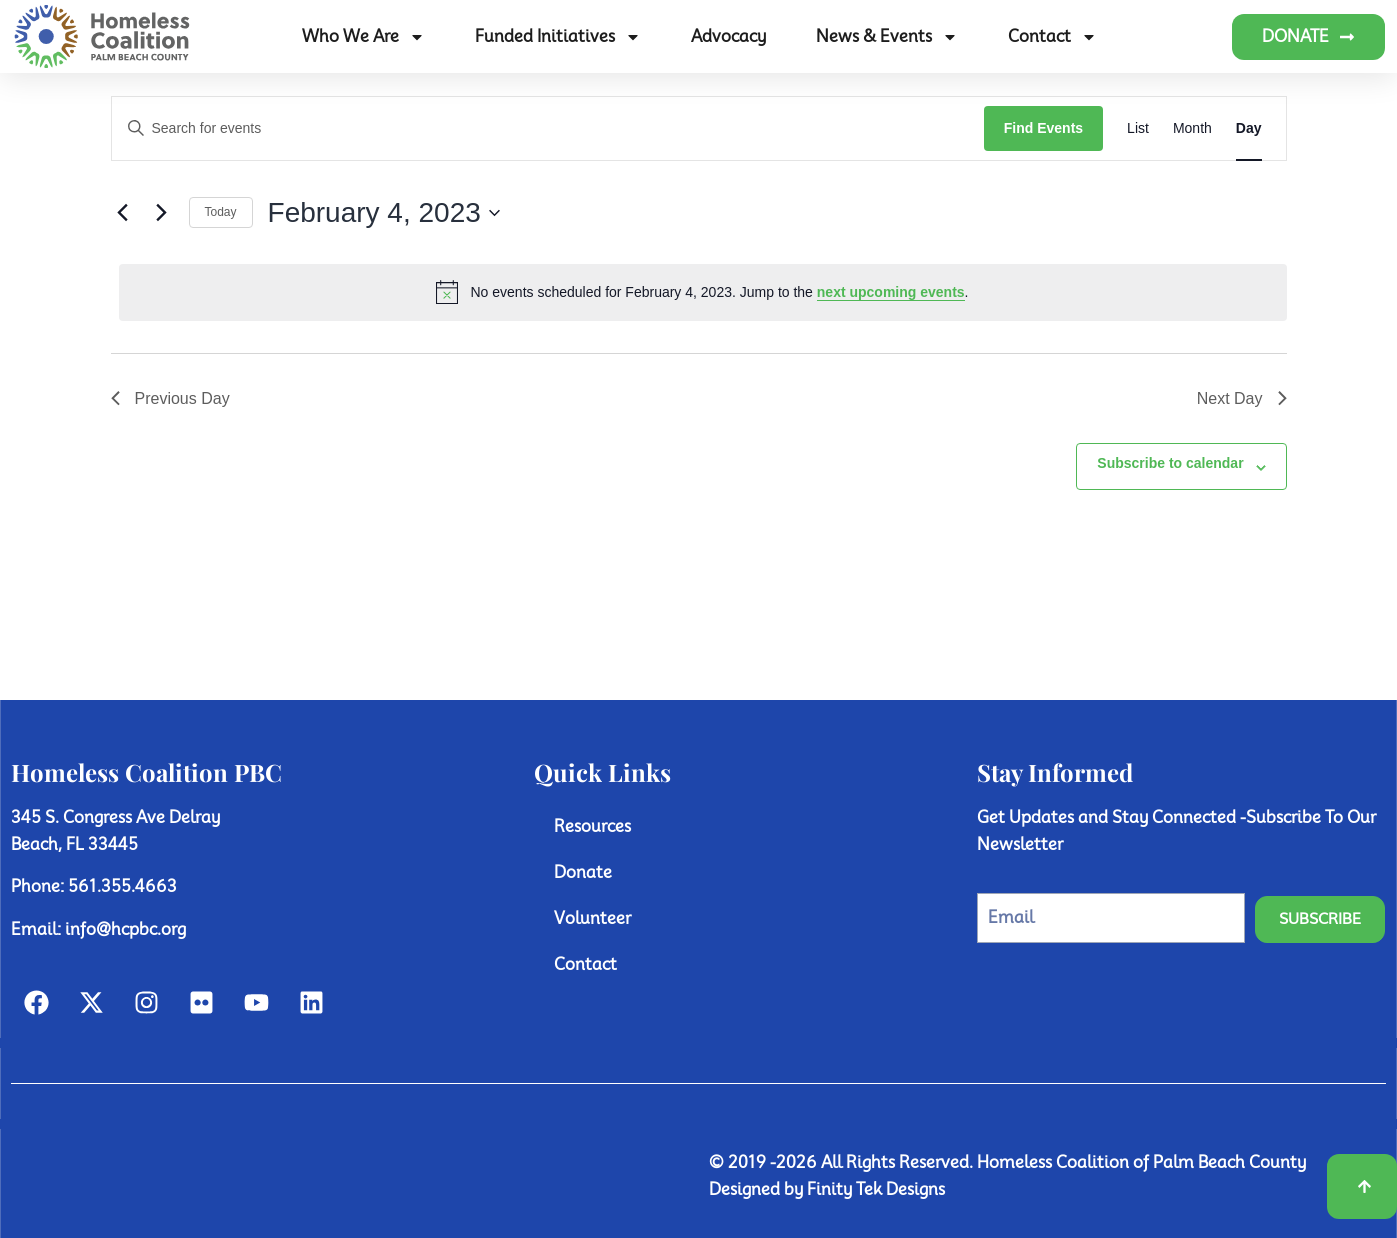 This screenshot has width=1397, height=1238. Describe the element at coordinates (1242, 398) in the screenshot. I see `Next Day` at that location.